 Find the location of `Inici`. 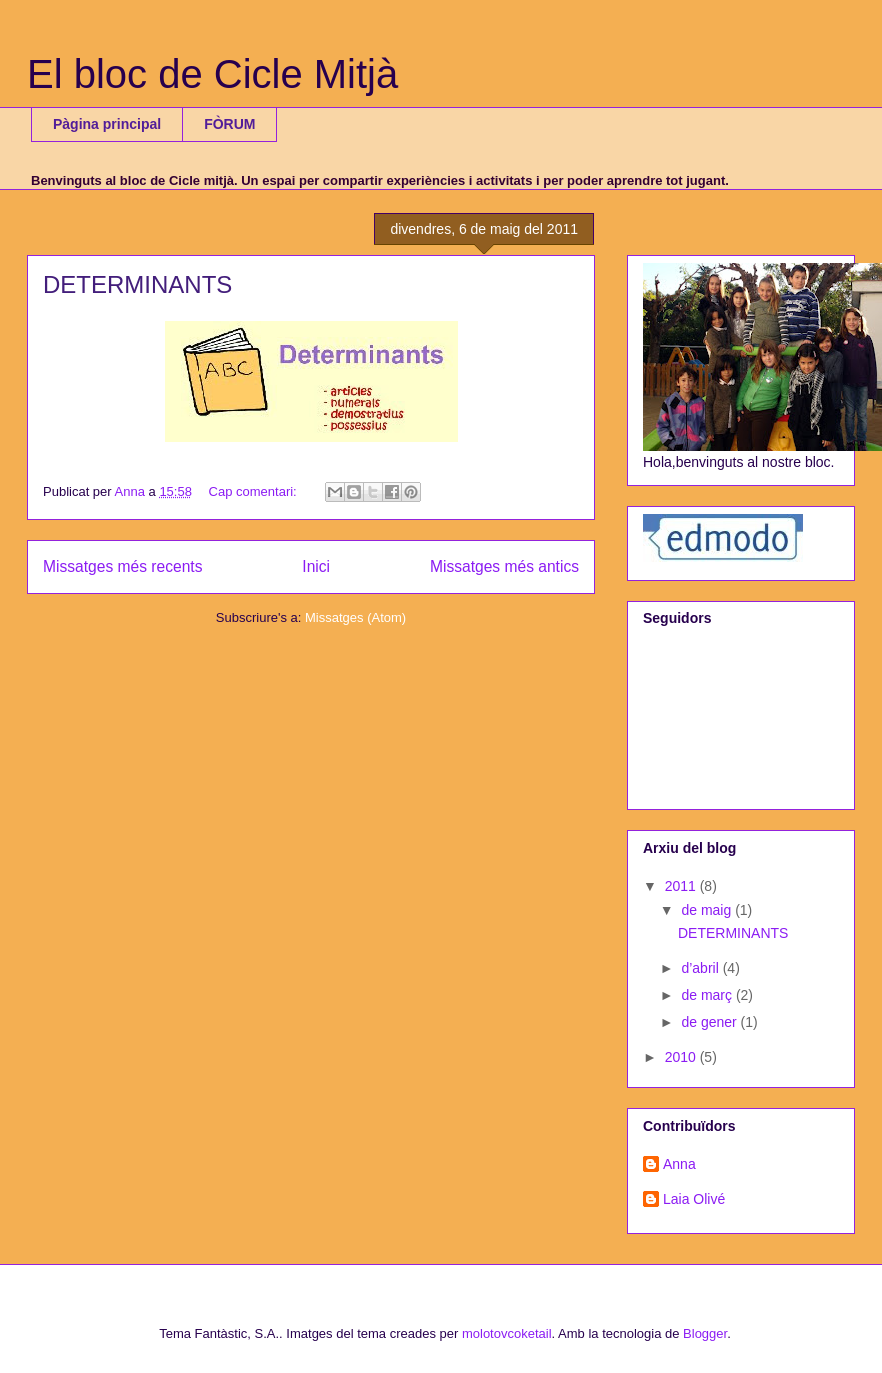

Inici is located at coordinates (316, 566).